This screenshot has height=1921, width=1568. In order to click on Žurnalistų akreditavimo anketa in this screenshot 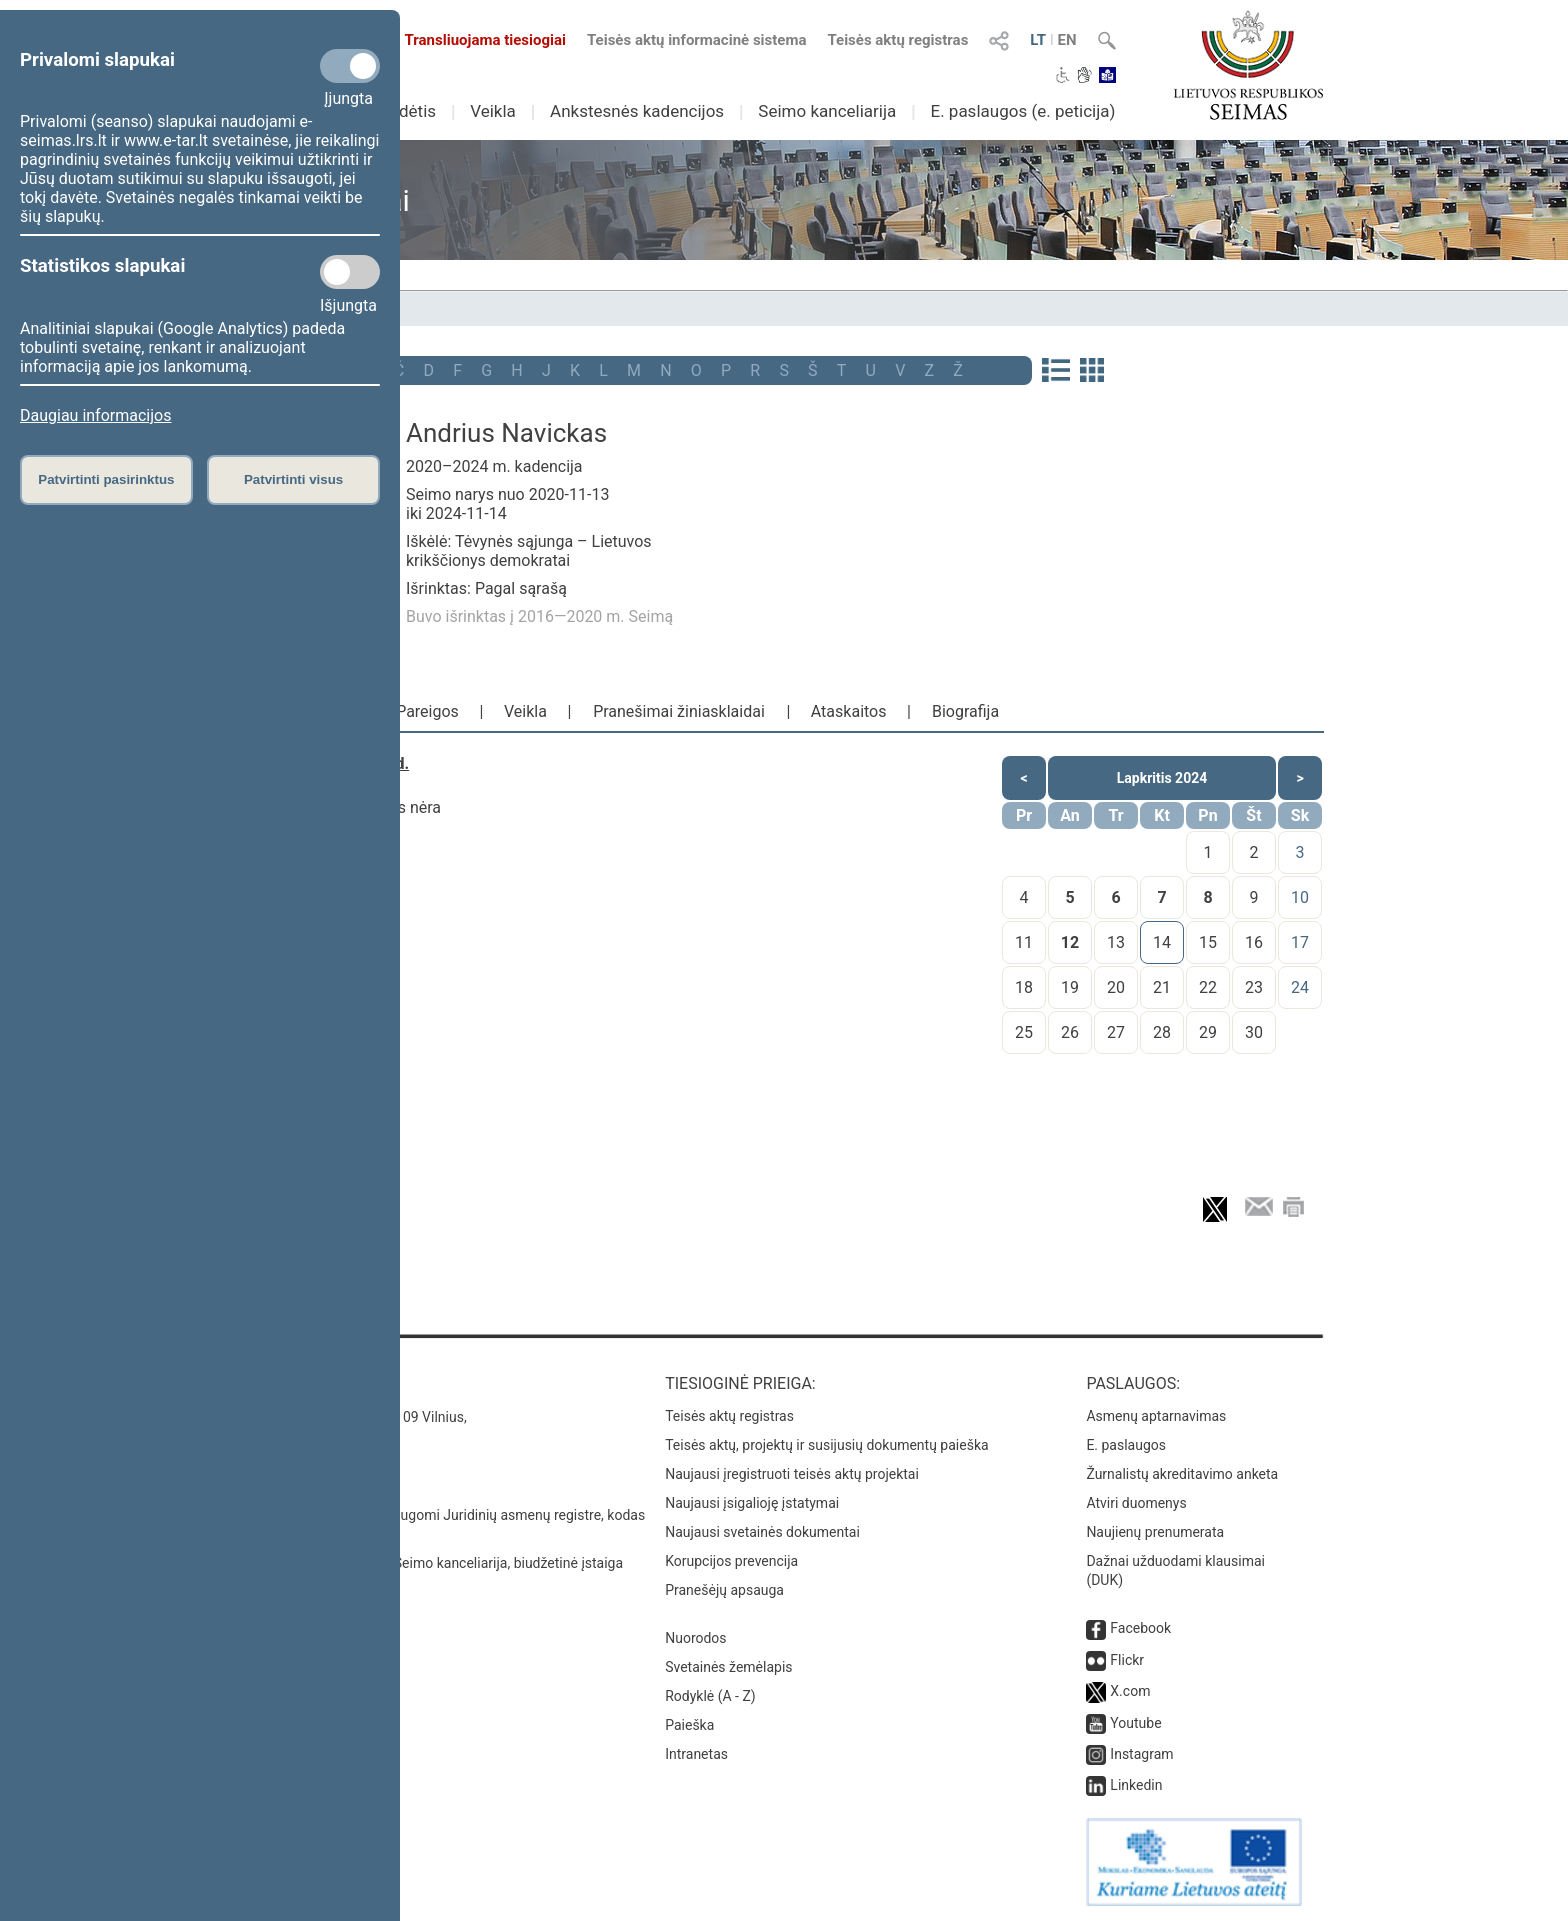, I will do `click(1182, 1474)`.